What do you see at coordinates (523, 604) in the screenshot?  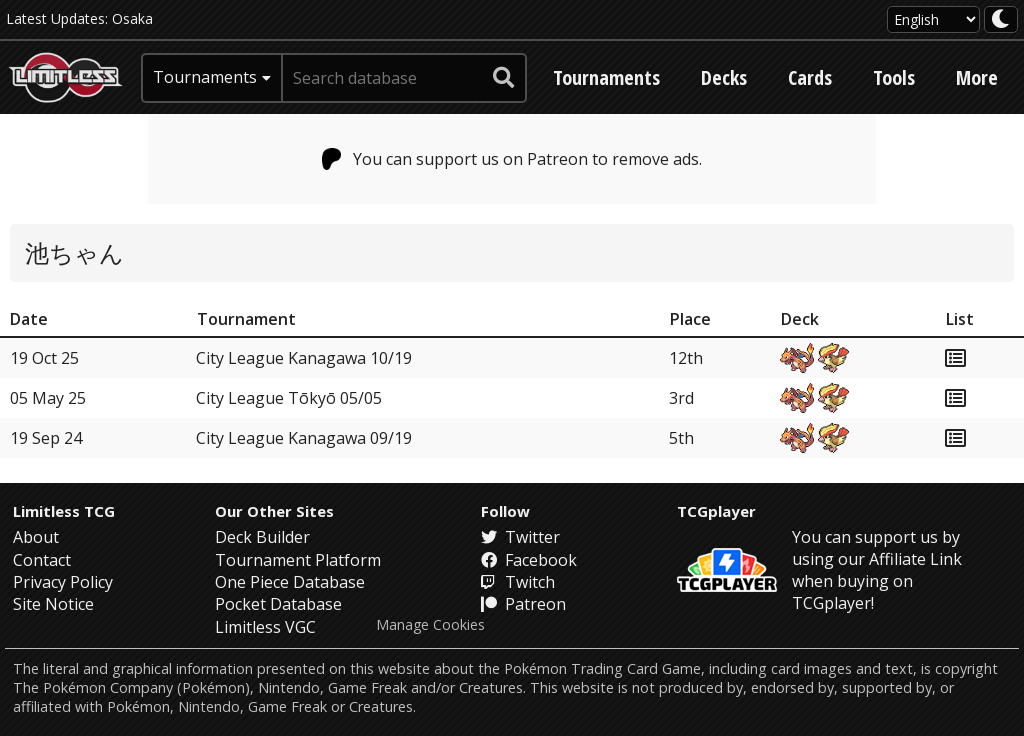 I see `Patreon` at bounding box center [523, 604].